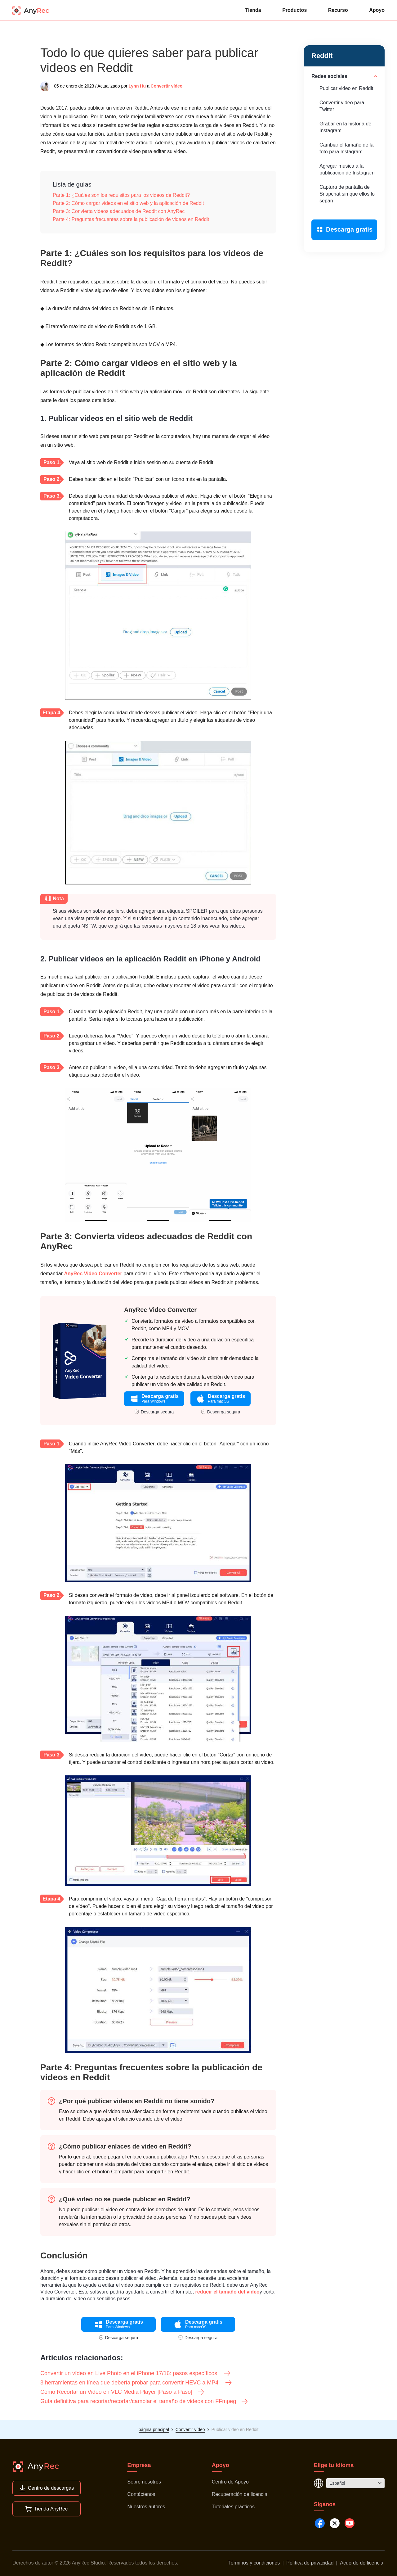  I want to click on Productos, so click(294, 10).